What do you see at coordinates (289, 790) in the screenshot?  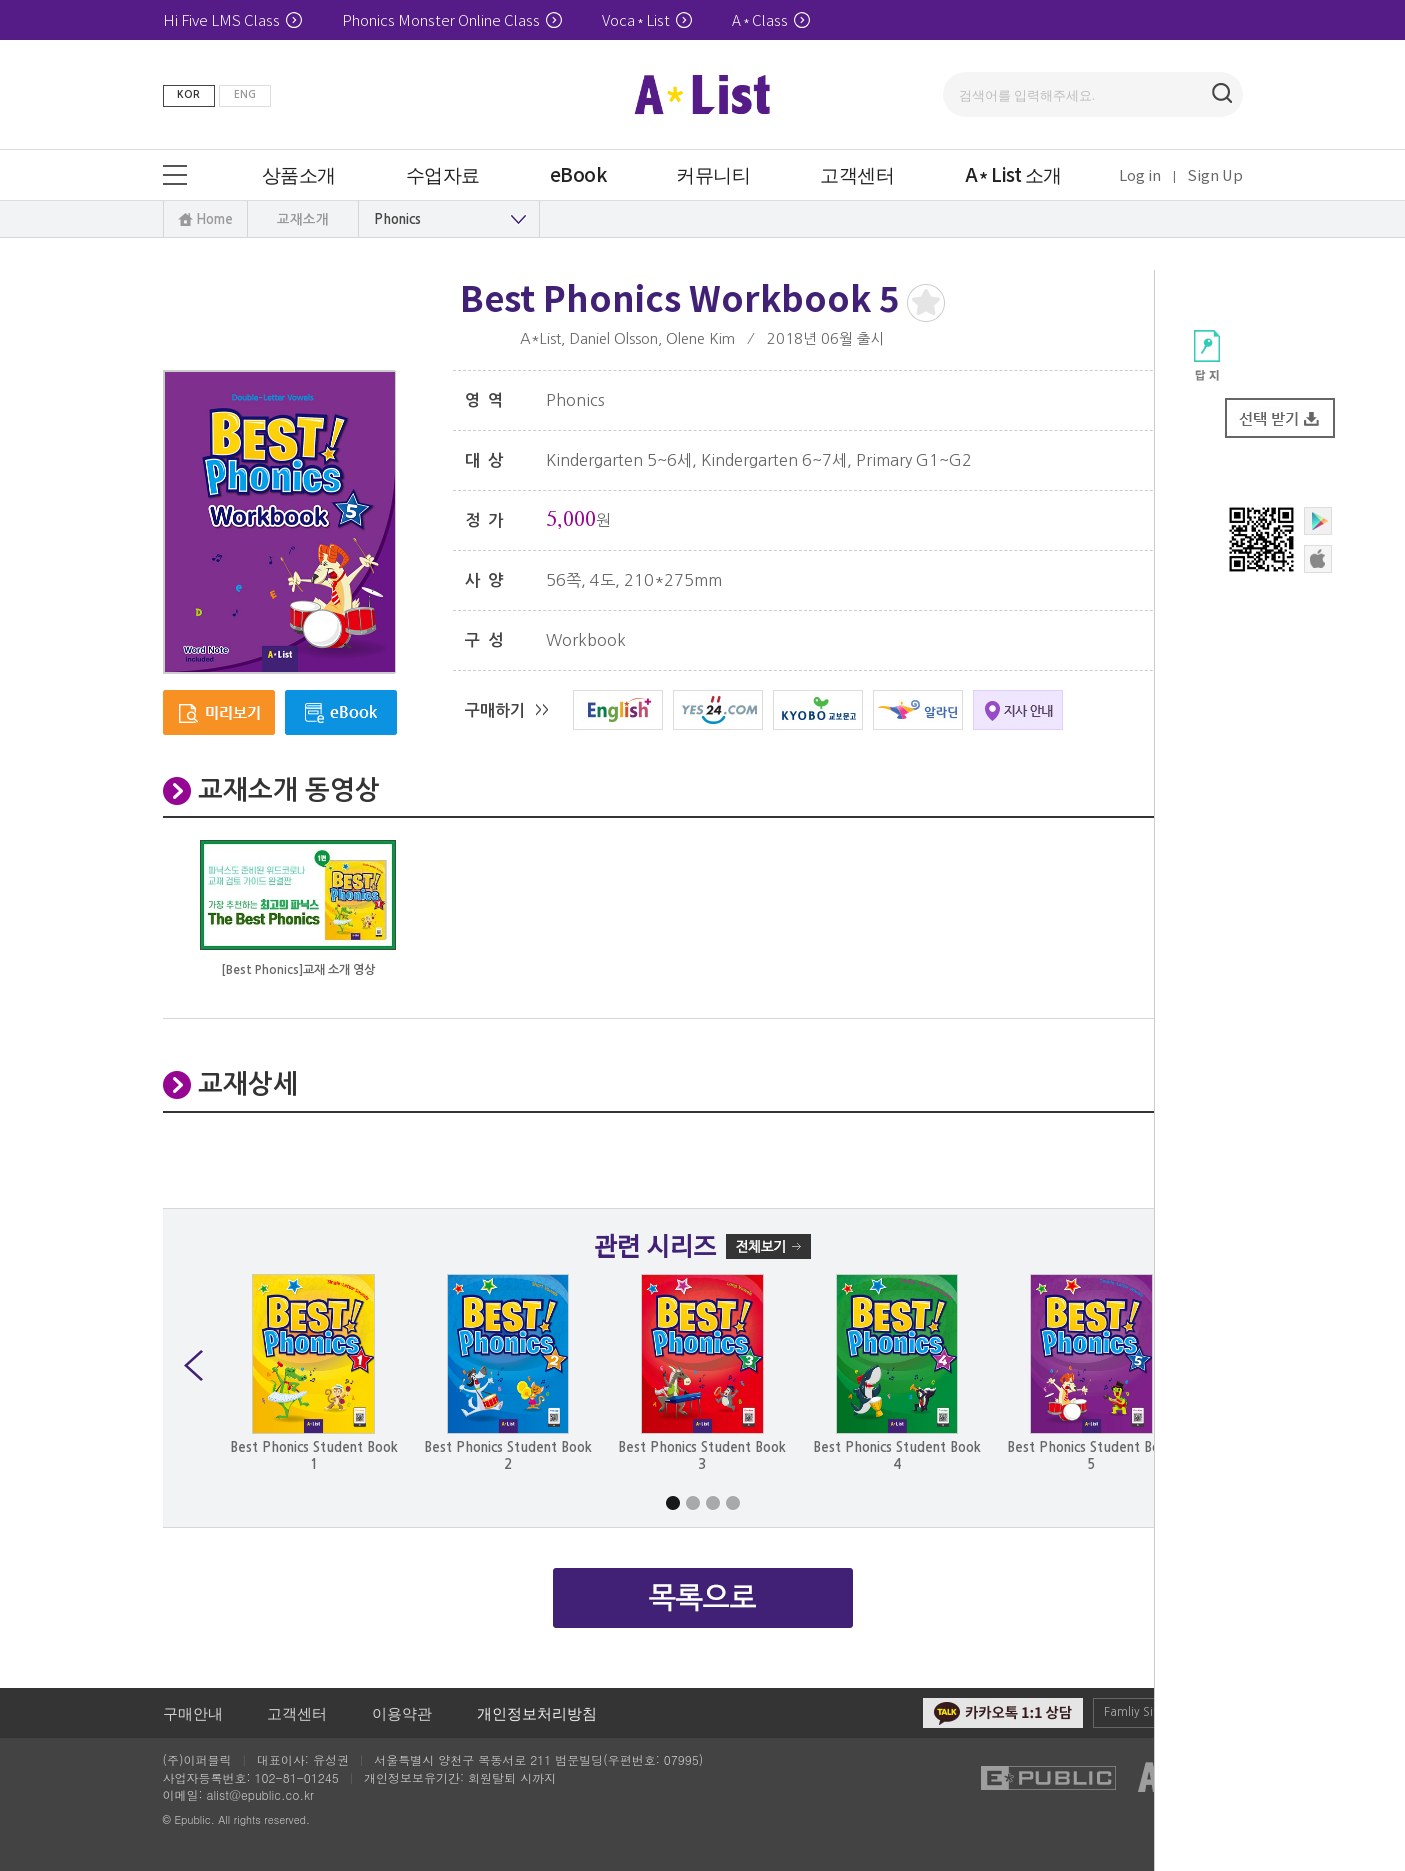 I see `교재소개 동영상` at bounding box center [289, 790].